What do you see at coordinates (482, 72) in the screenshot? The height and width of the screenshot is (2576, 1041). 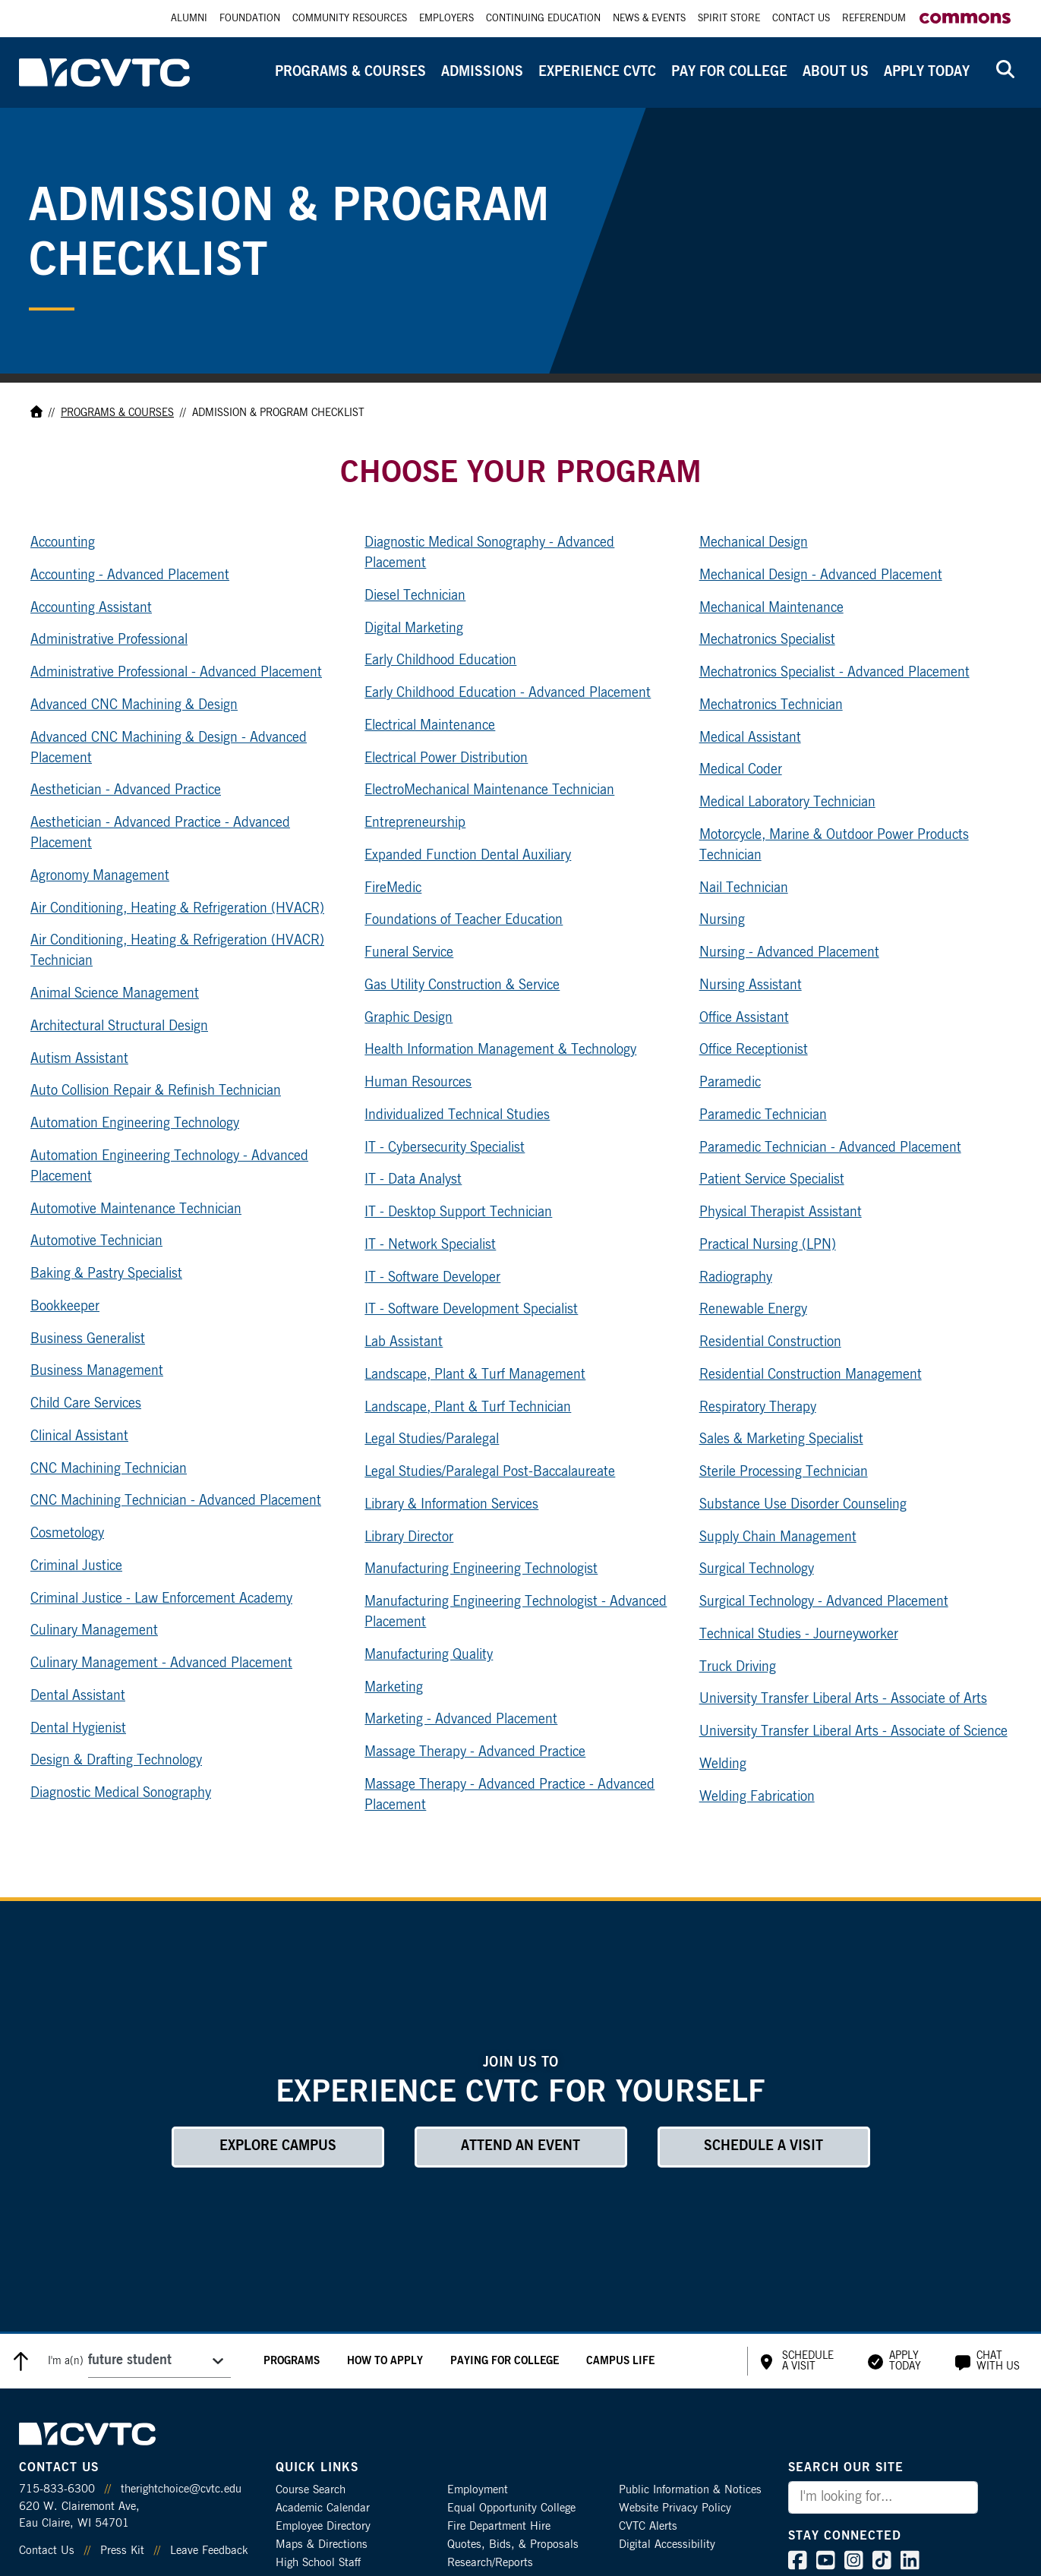 I see `Admissions` at bounding box center [482, 72].